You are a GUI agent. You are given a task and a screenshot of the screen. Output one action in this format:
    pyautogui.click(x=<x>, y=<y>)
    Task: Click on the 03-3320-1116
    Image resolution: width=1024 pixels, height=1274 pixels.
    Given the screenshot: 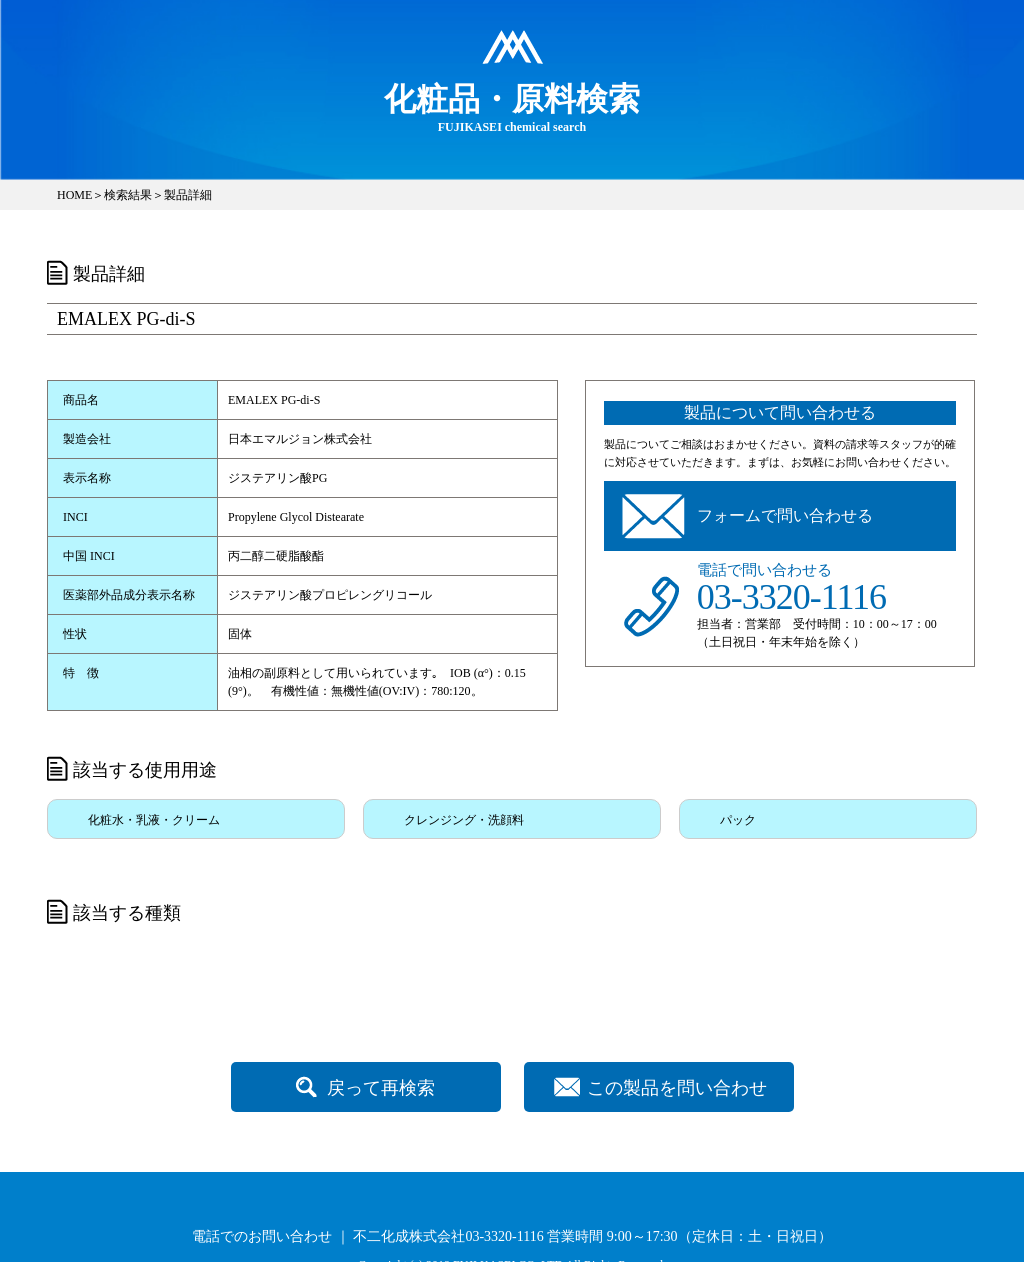 What is the action you would take?
    pyautogui.click(x=791, y=597)
    